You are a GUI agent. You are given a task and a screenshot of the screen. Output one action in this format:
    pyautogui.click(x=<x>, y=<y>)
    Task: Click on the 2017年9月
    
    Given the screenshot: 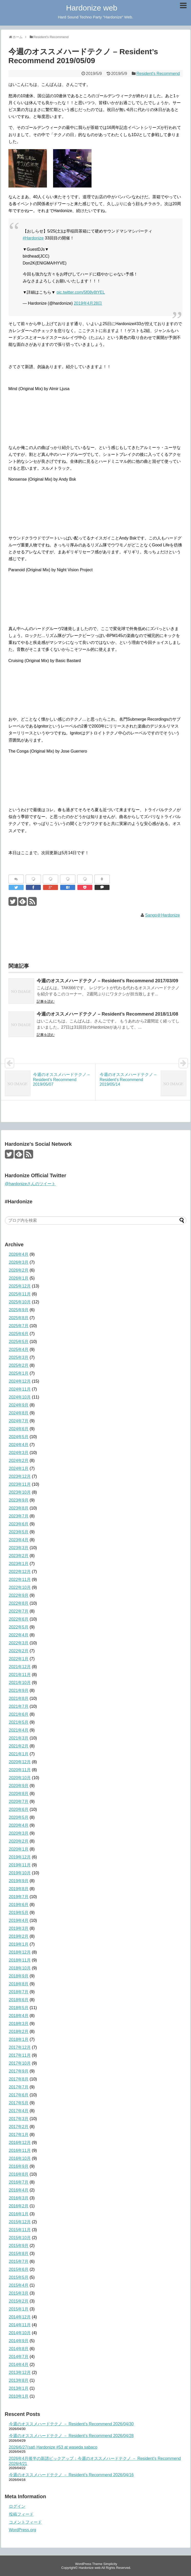 What is the action you would take?
    pyautogui.click(x=19, y=2071)
    